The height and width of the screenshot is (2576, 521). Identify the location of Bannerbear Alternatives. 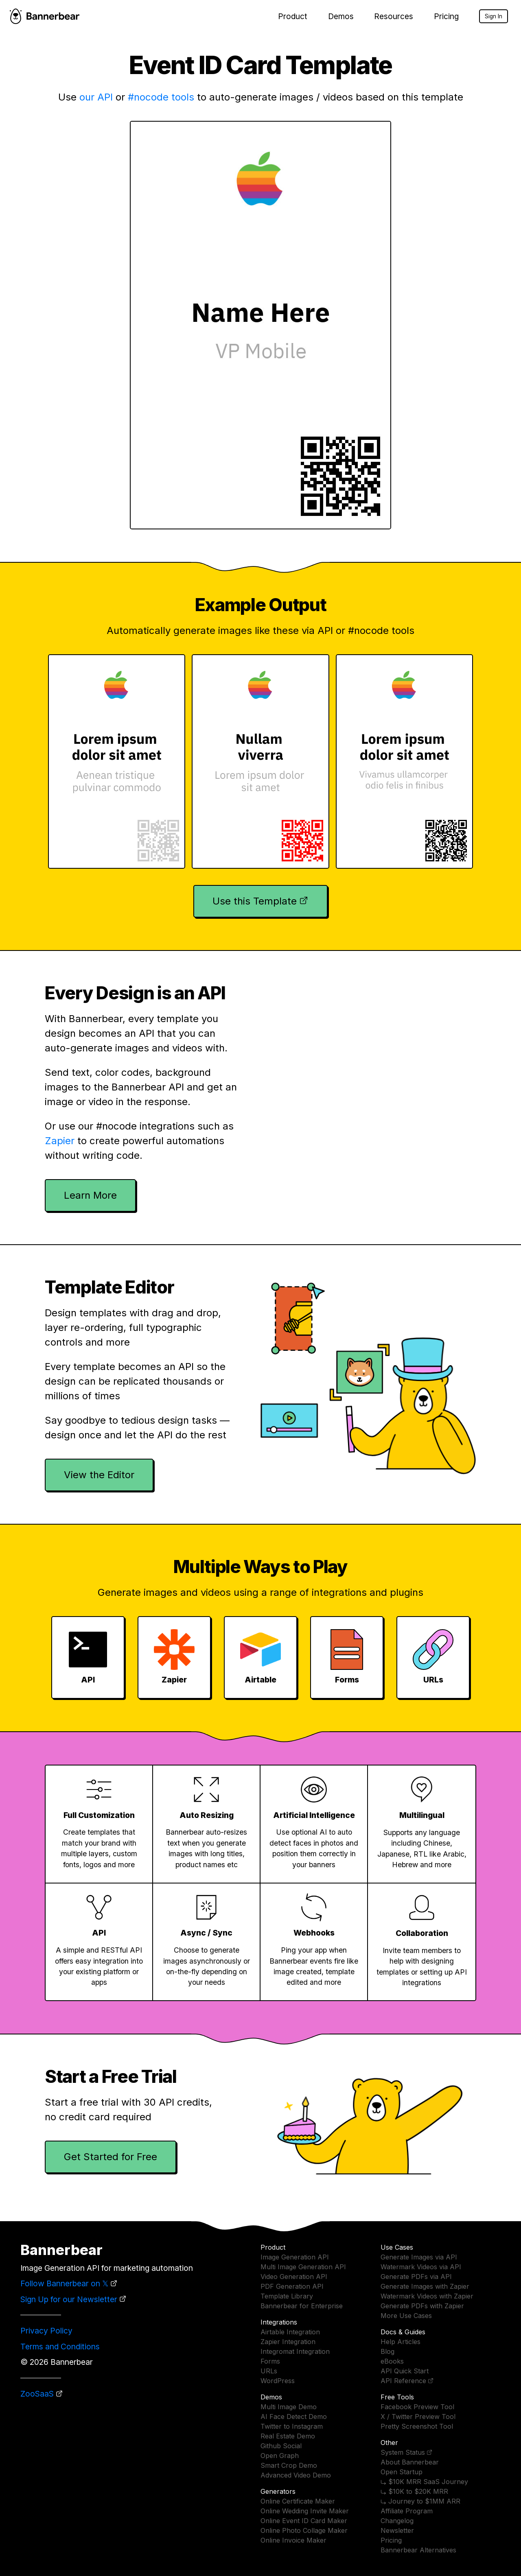
(418, 2550).